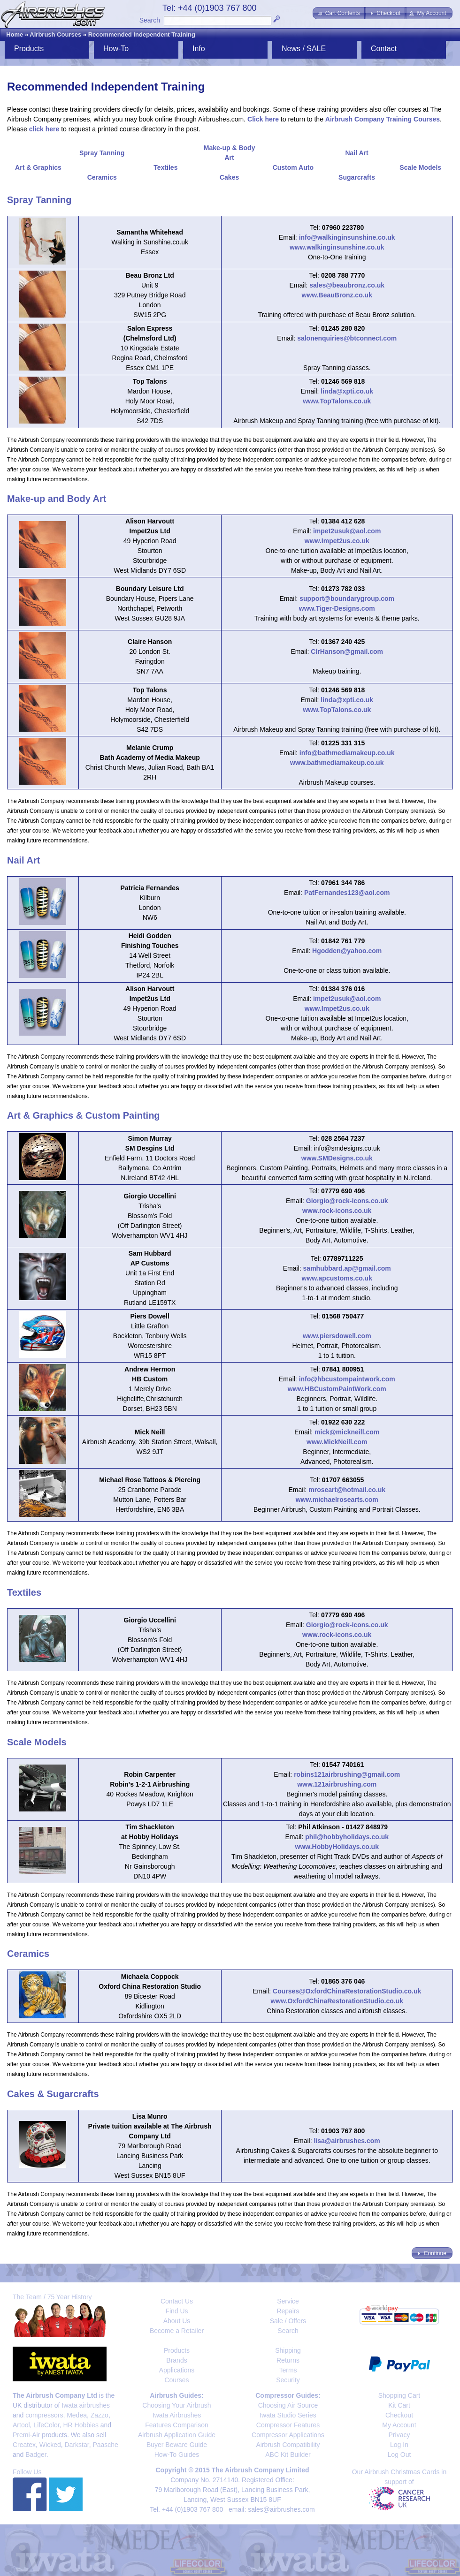  Describe the element at coordinates (288, 2425) in the screenshot. I see `Compressor Features` at that location.